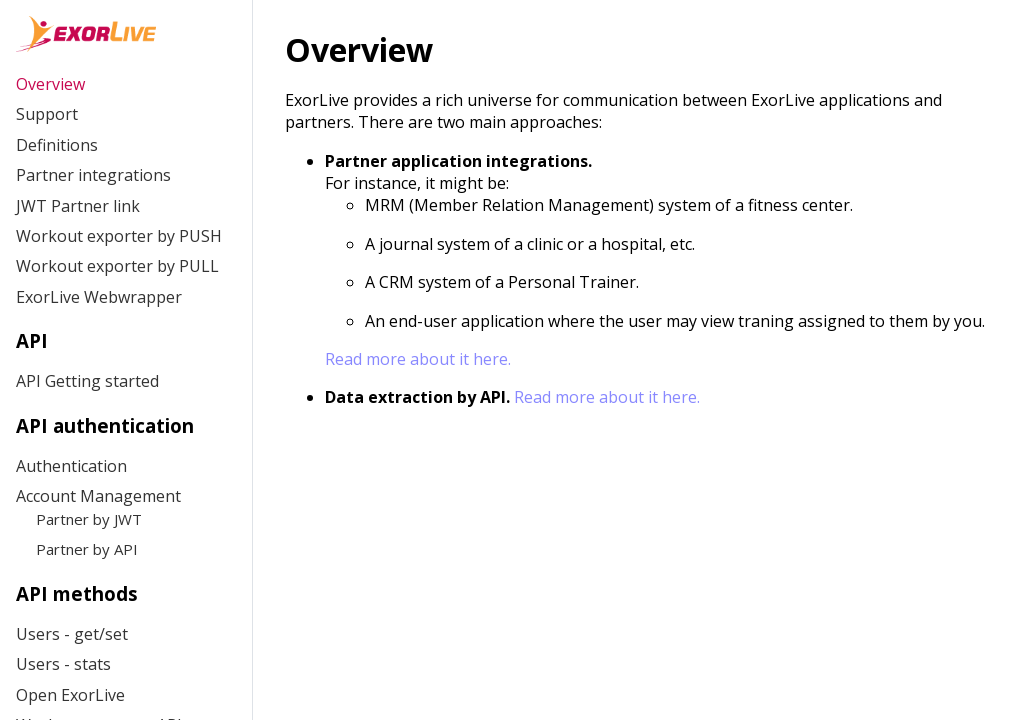 Image resolution: width=1024 pixels, height=720 pixels. I want to click on Overview, so click(50, 84).